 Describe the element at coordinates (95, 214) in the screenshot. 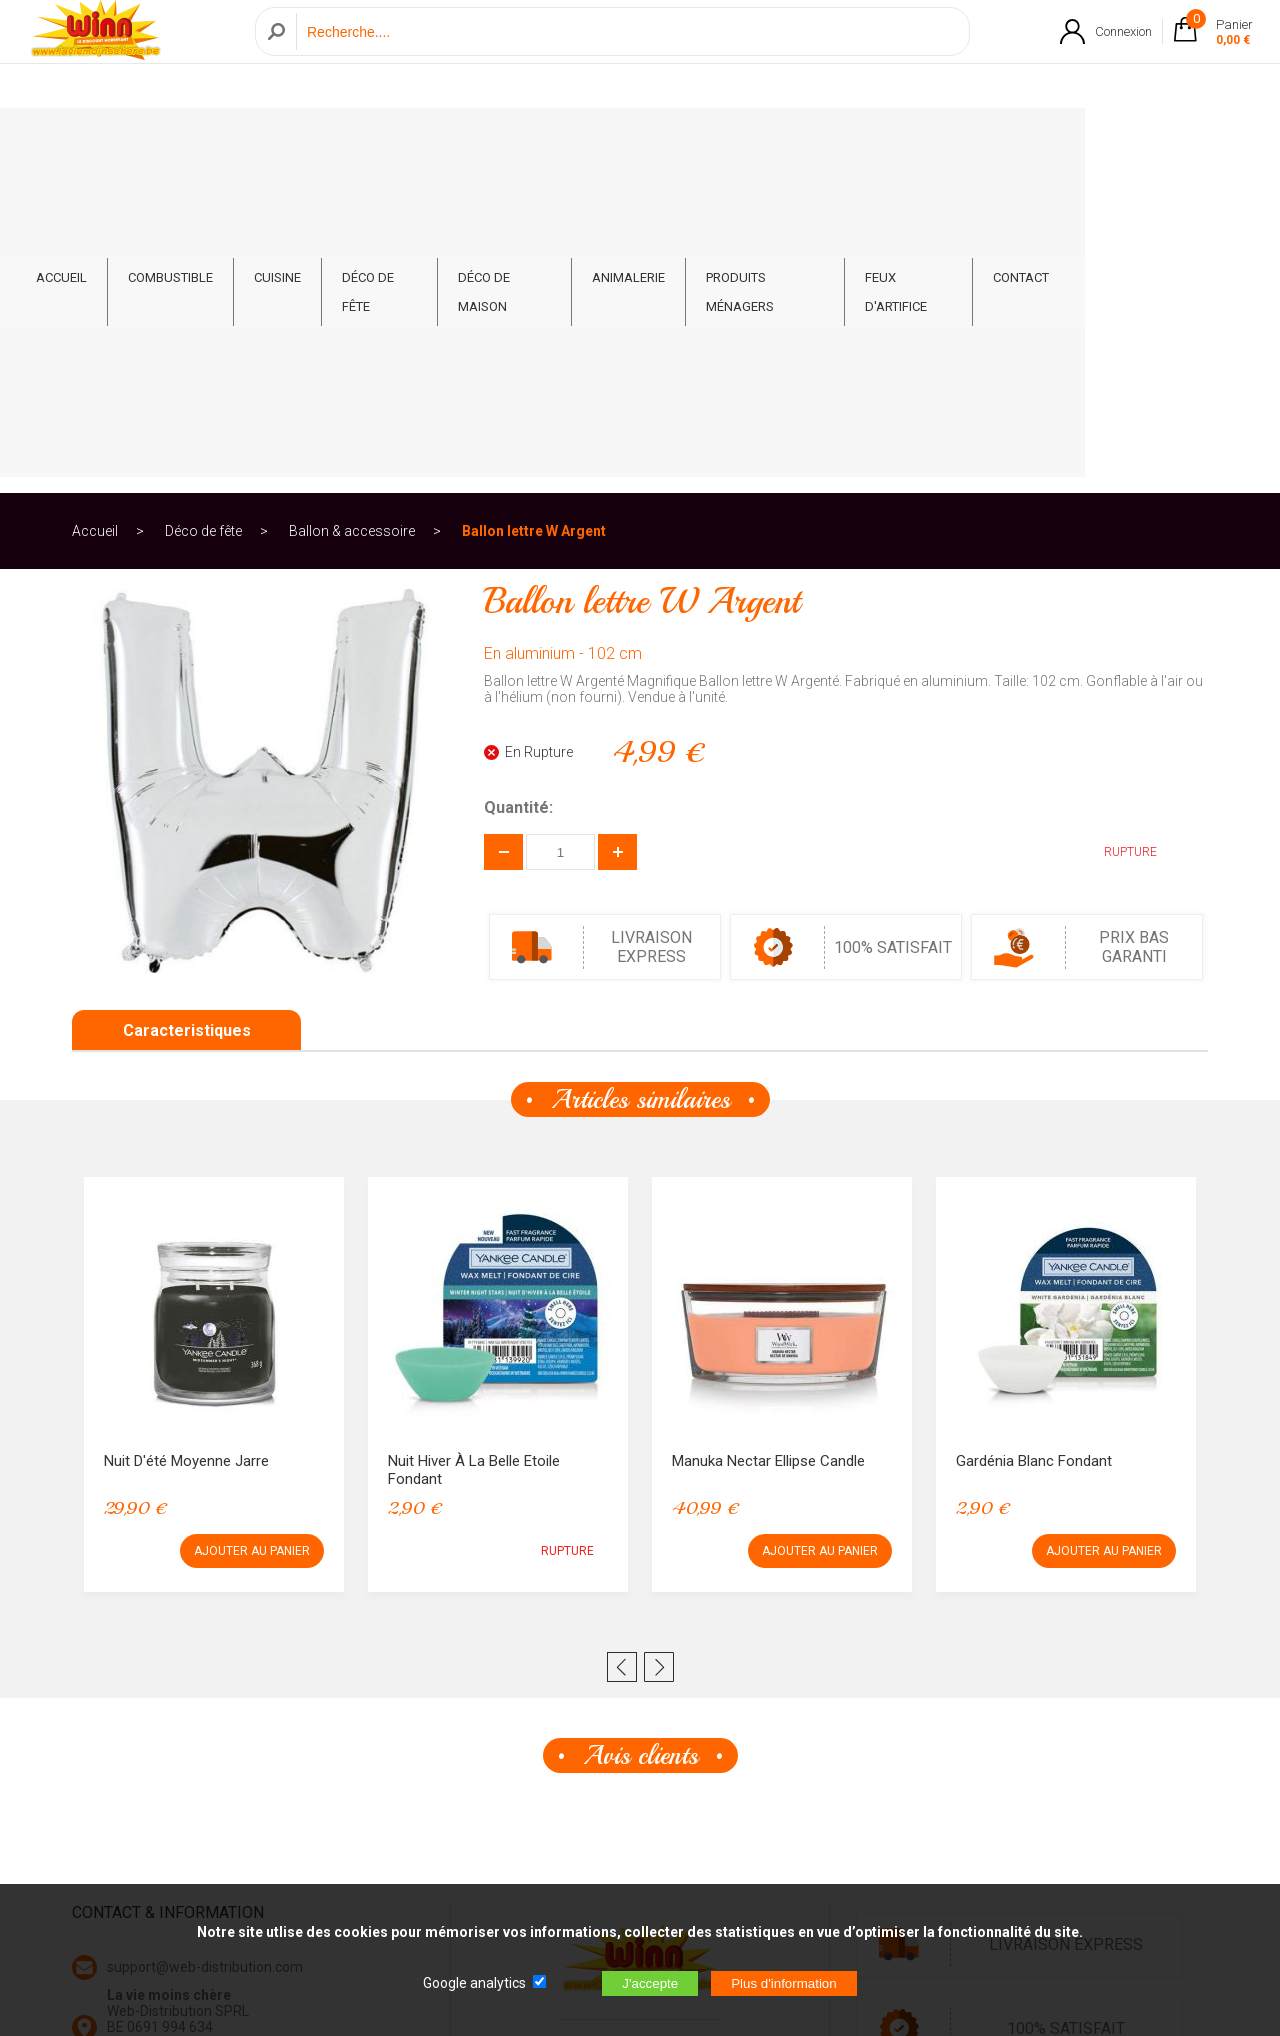

I see `Accueil` at that location.